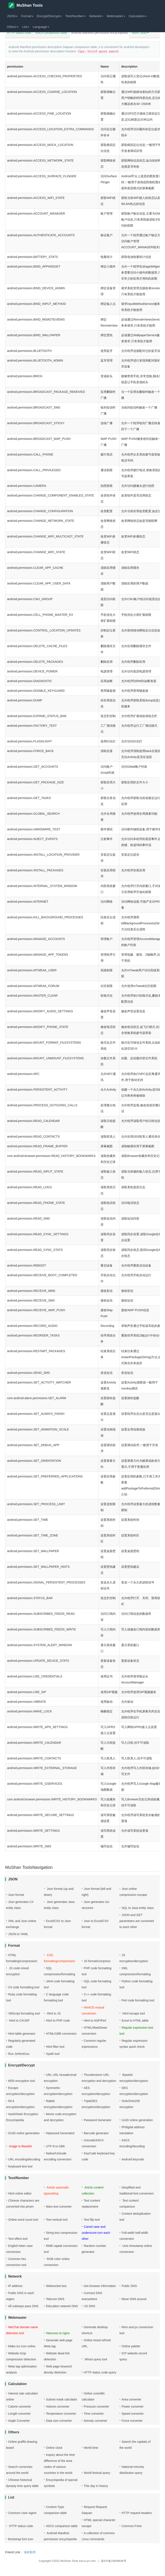 Image resolution: width=165 pixels, height=2576 pixels. What do you see at coordinates (129, 2286) in the screenshot?
I see `Public DNS` at bounding box center [129, 2286].